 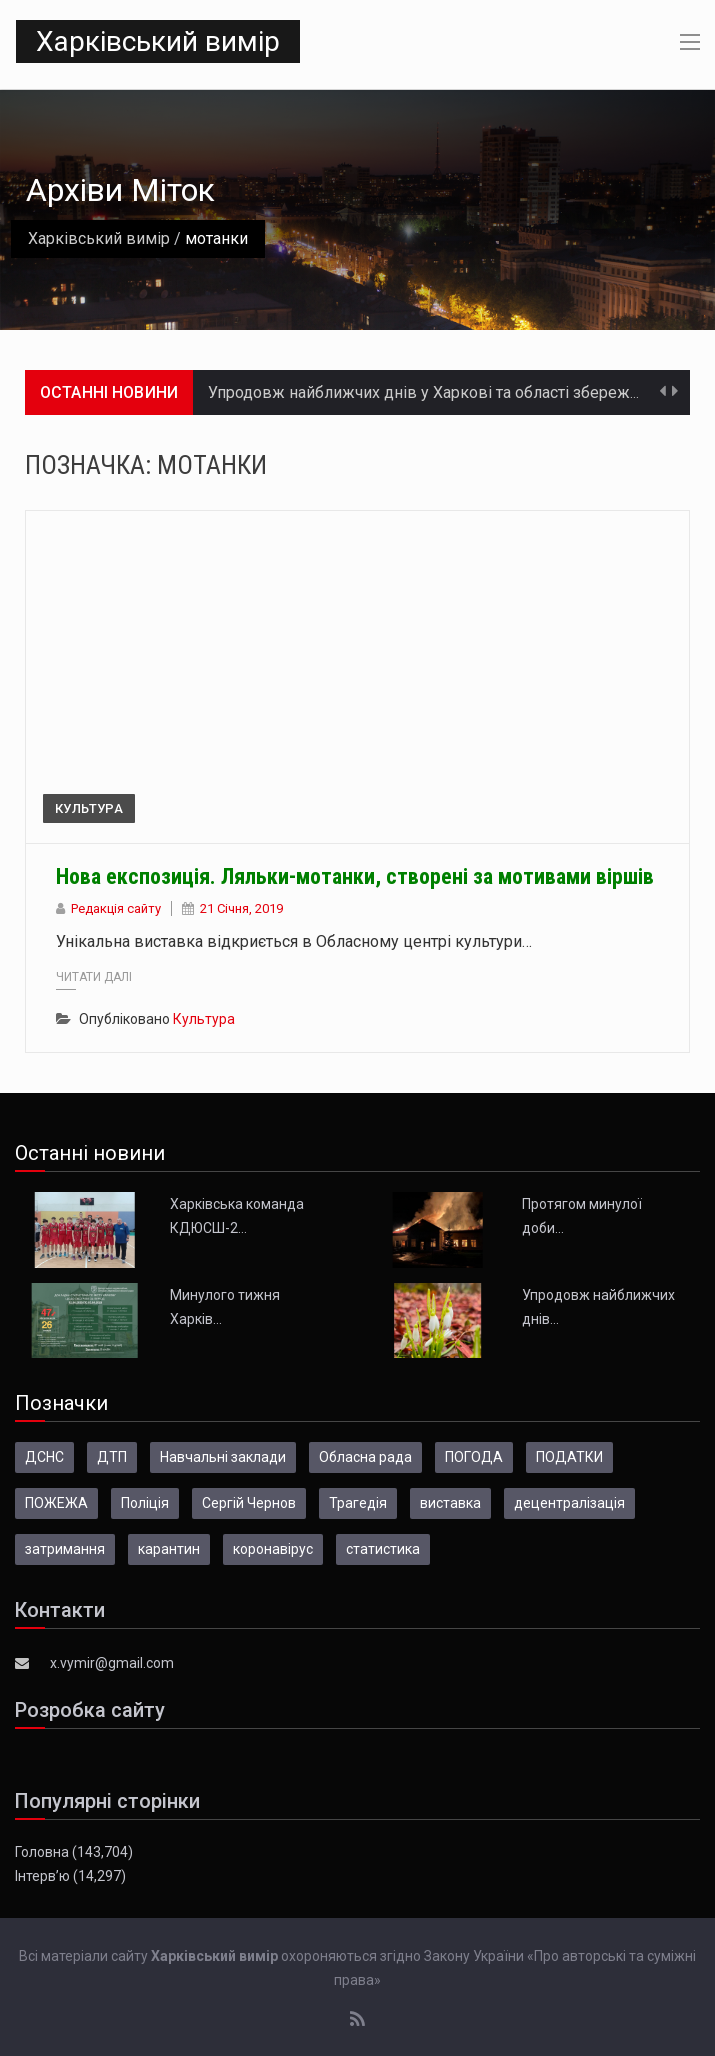 I want to click on Трагедія, so click(x=358, y=1503).